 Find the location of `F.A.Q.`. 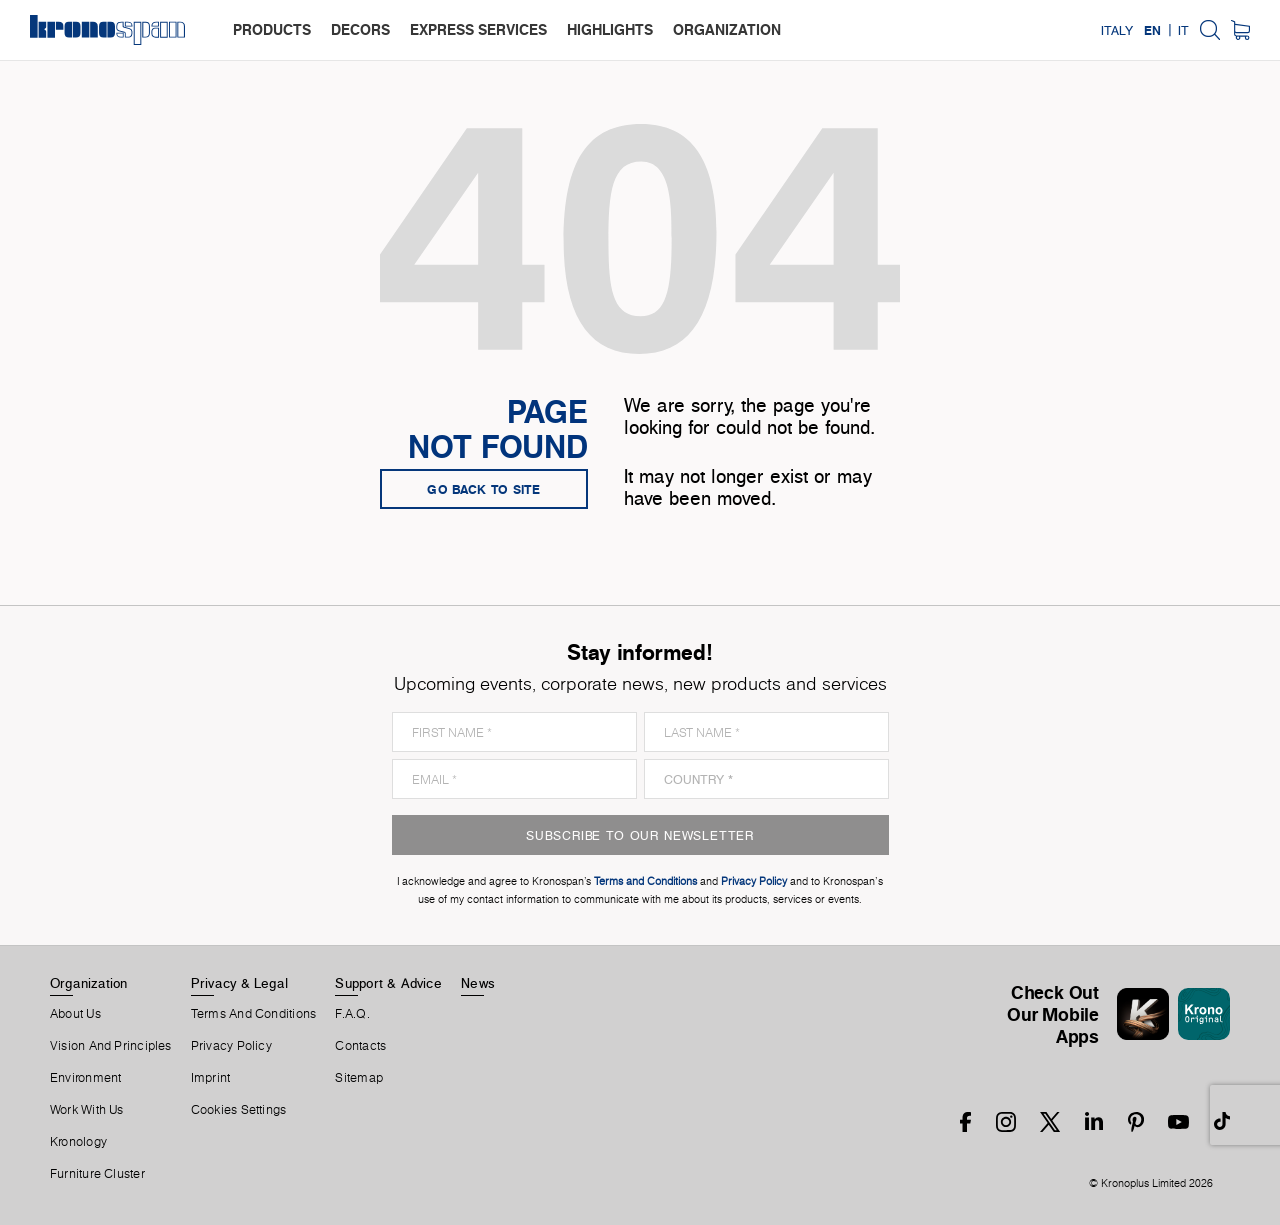

F.A.Q. is located at coordinates (352, 1014).